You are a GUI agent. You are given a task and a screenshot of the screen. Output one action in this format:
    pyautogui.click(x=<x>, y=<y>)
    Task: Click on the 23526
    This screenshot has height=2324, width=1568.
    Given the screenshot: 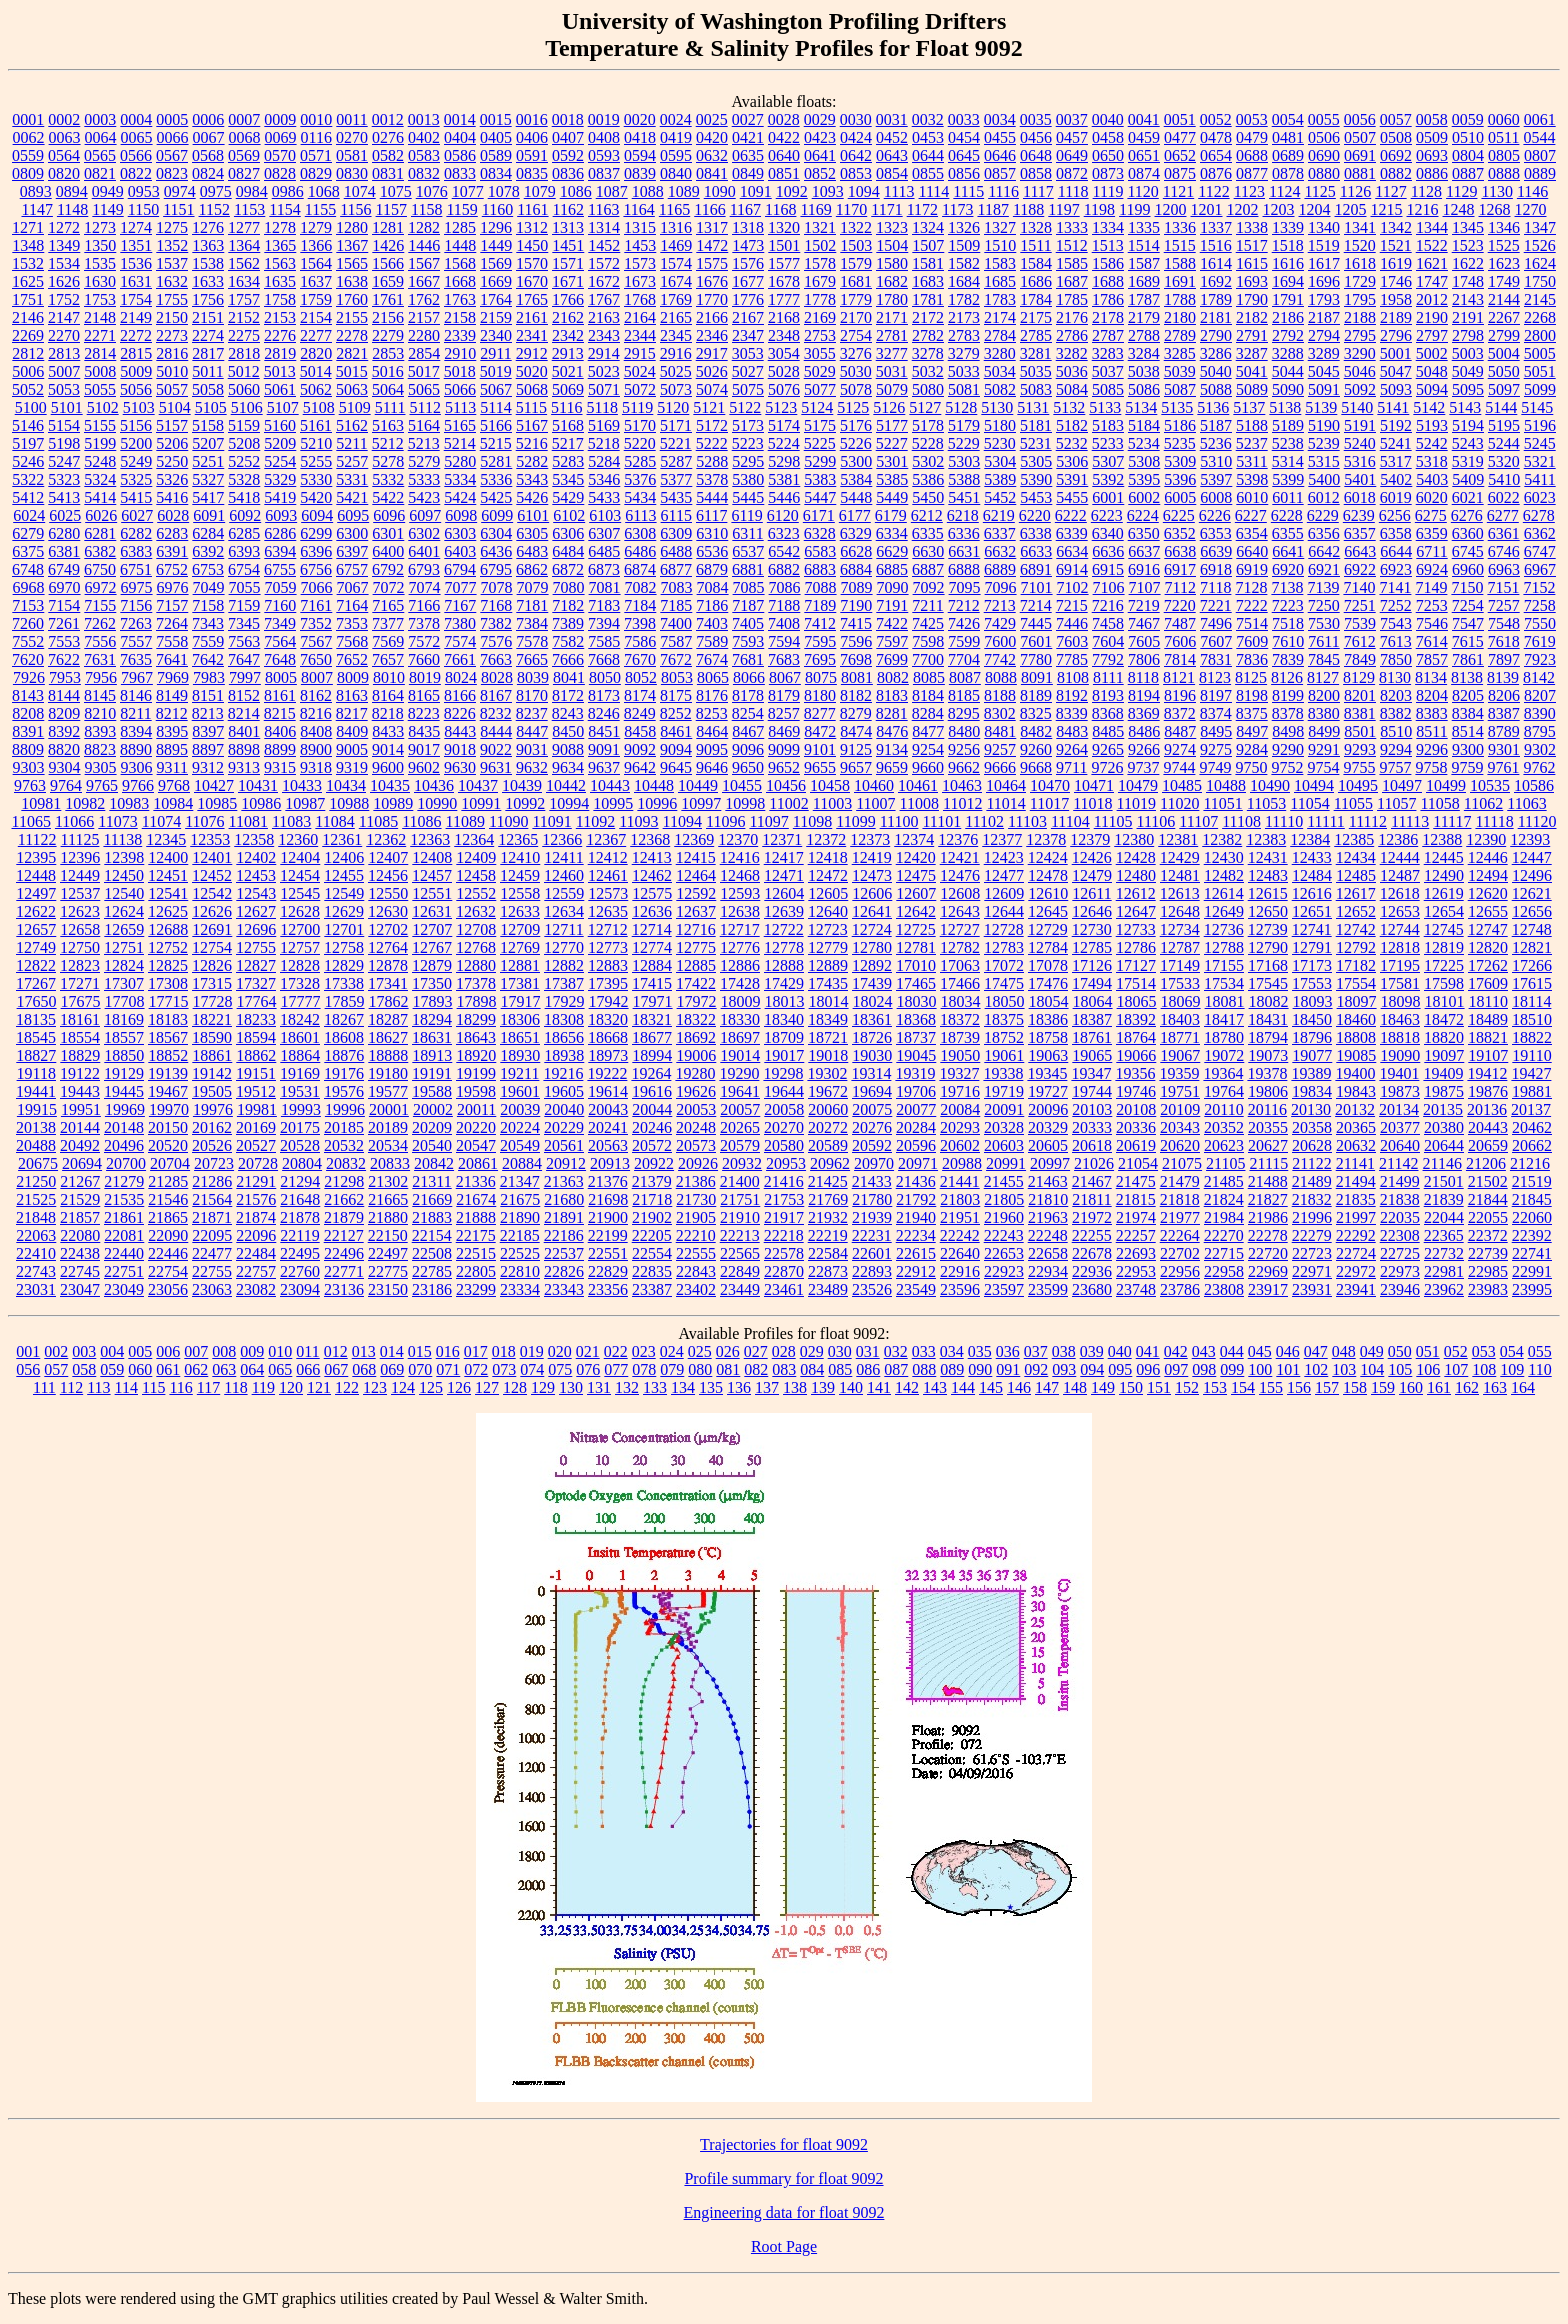 What is the action you would take?
    pyautogui.click(x=872, y=1289)
    